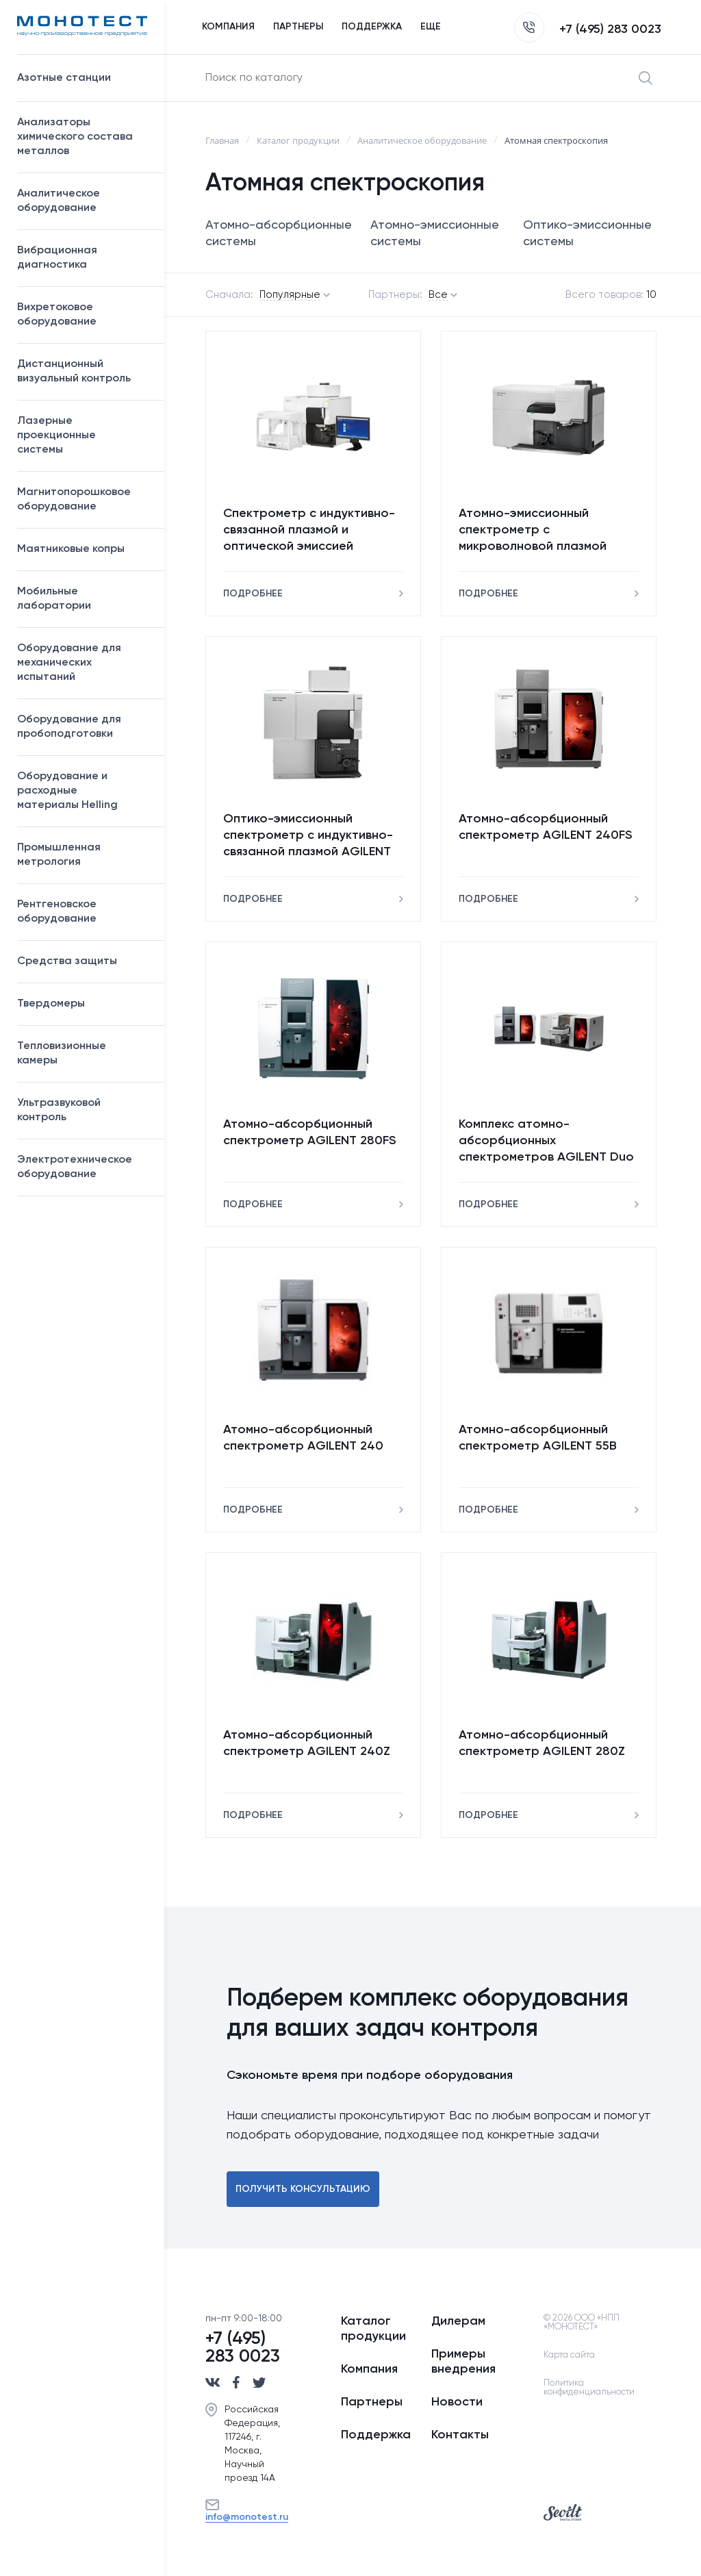 Image resolution: width=701 pixels, height=2576 pixels. Describe the element at coordinates (372, 2402) in the screenshot. I see `Партнеры` at that location.